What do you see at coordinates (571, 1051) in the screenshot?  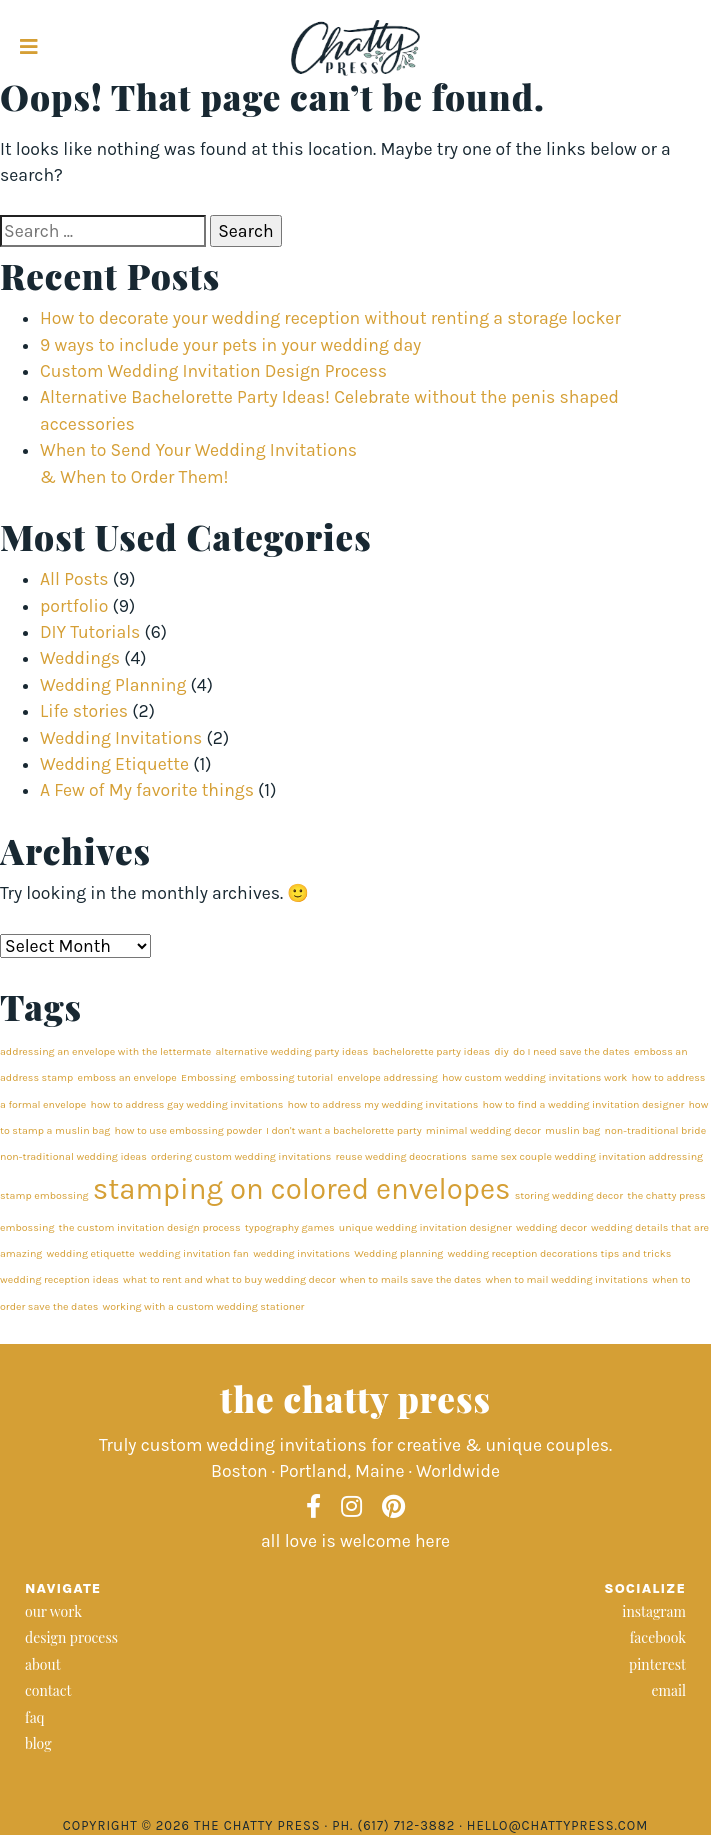 I see `do I need save the dates [do I need save the dates (1 item)]` at bounding box center [571, 1051].